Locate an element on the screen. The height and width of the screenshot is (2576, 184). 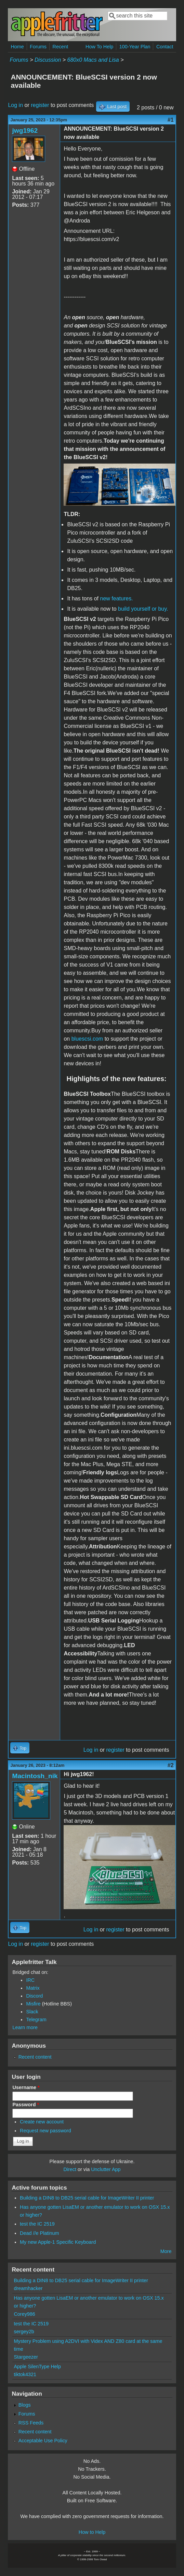
Forums is located at coordinates (38, 46).